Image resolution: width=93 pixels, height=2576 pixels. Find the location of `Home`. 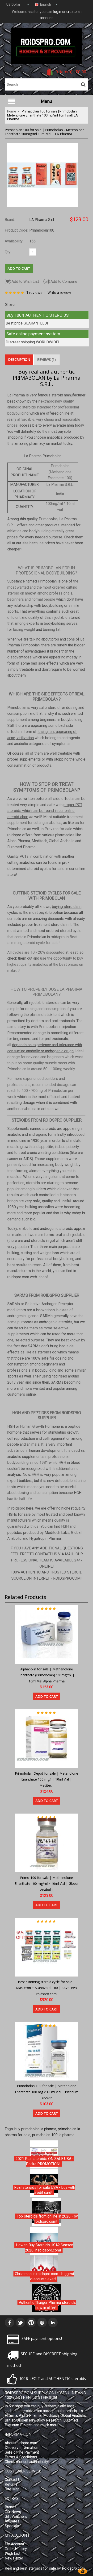

Home is located at coordinates (11, 111).